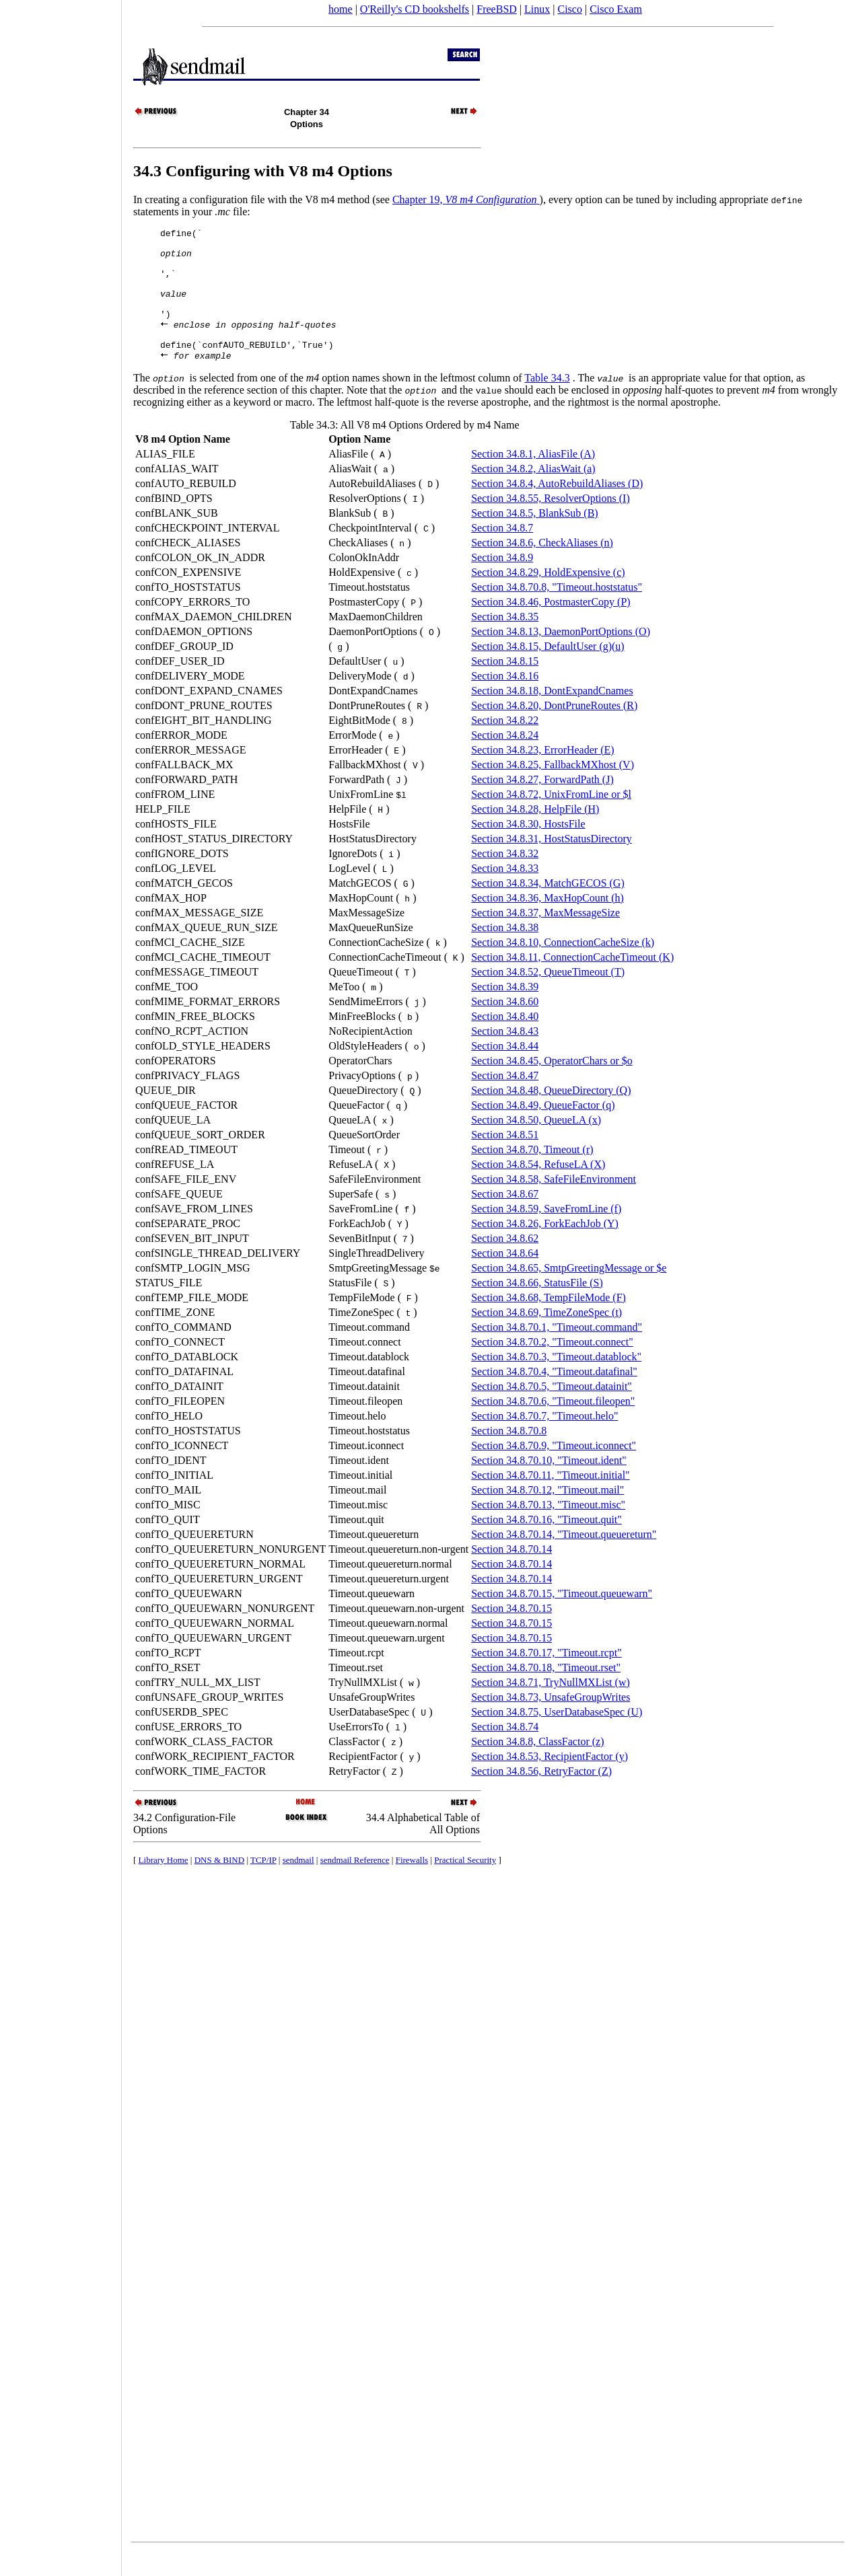 The height and width of the screenshot is (2576, 848). I want to click on DNS & BIND, so click(219, 1885).